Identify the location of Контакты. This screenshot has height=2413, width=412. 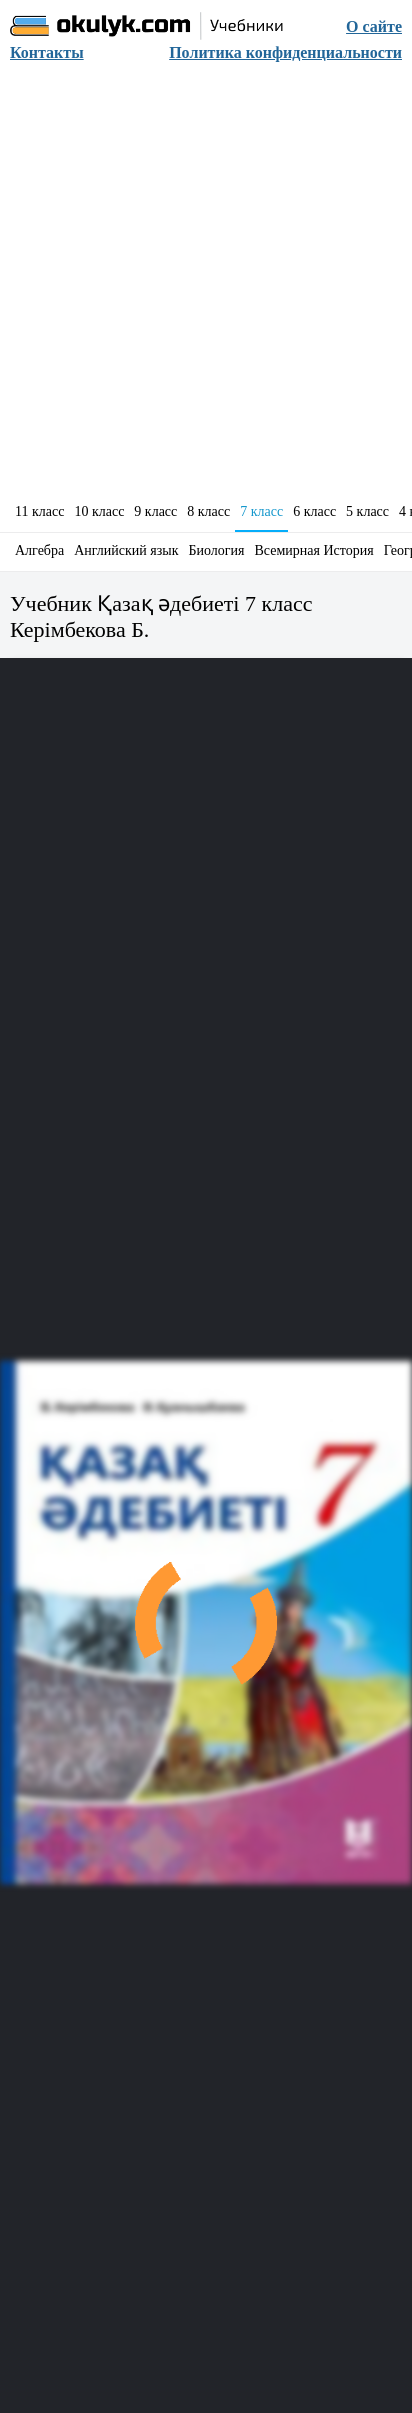
(47, 52).